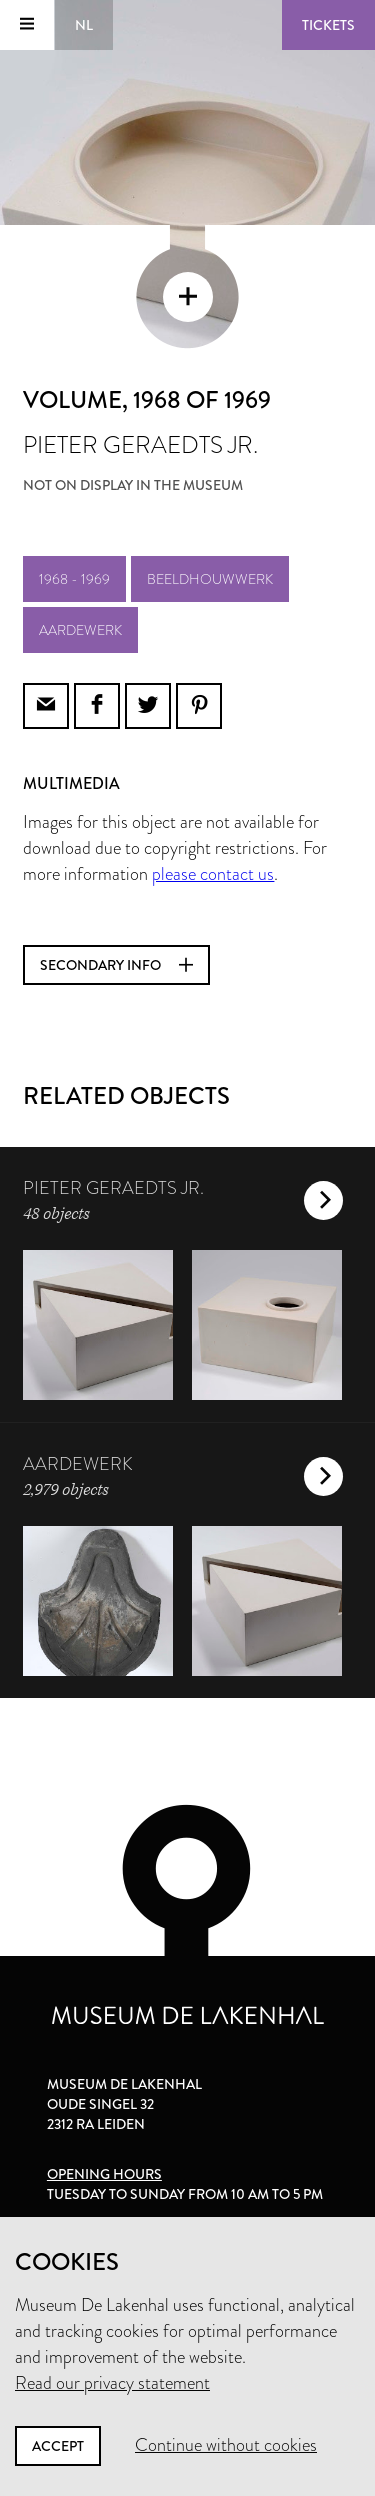  Describe the element at coordinates (210, 579) in the screenshot. I see `beeldhouwwerk` at that location.